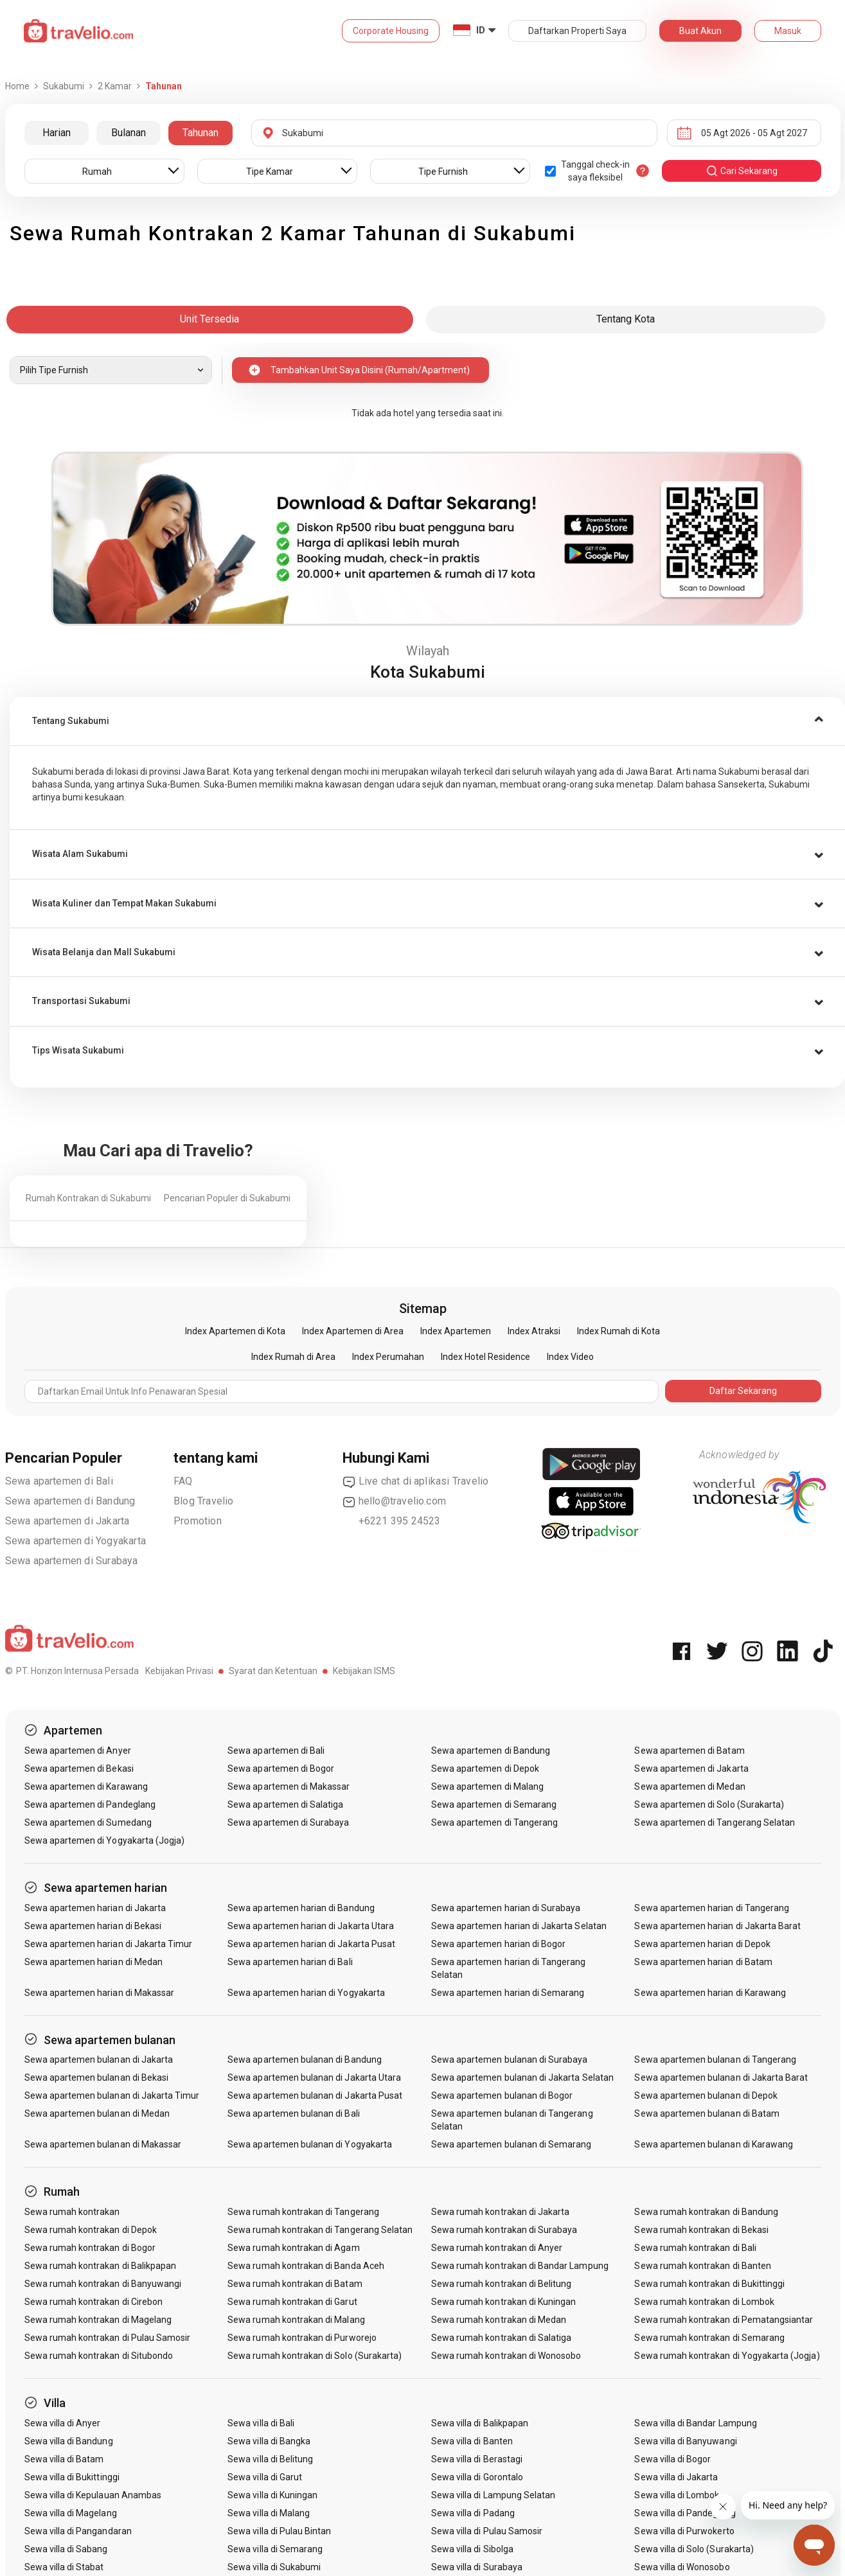 The image size is (845, 2576). Describe the element at coordinates (56, 133) in the screenshot. I see `Harian` at that location.